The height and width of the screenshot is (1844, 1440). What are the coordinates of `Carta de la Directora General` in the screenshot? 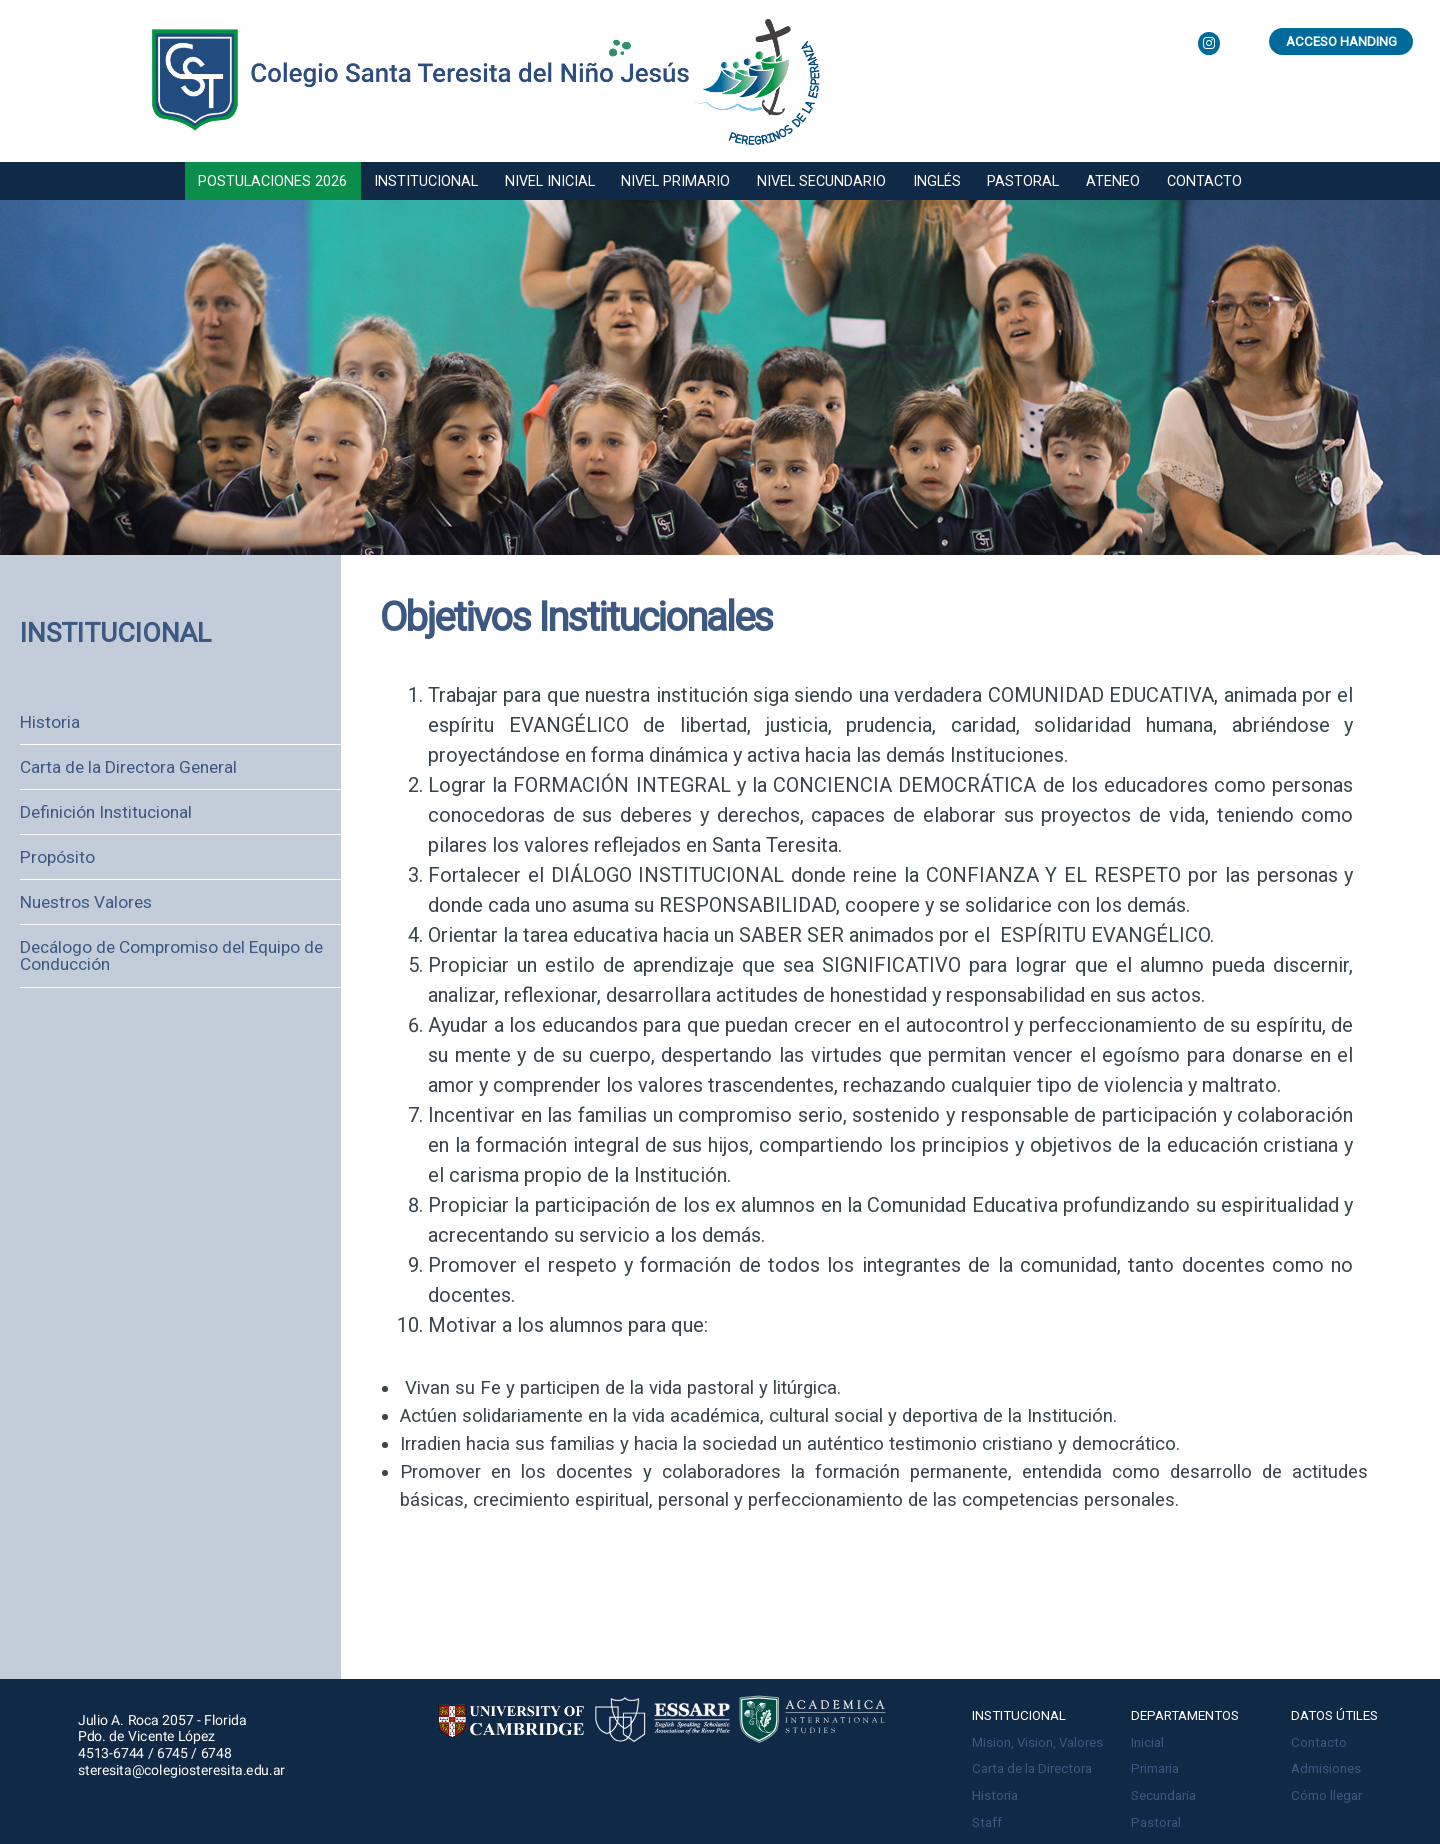 It's located at (128, 767).